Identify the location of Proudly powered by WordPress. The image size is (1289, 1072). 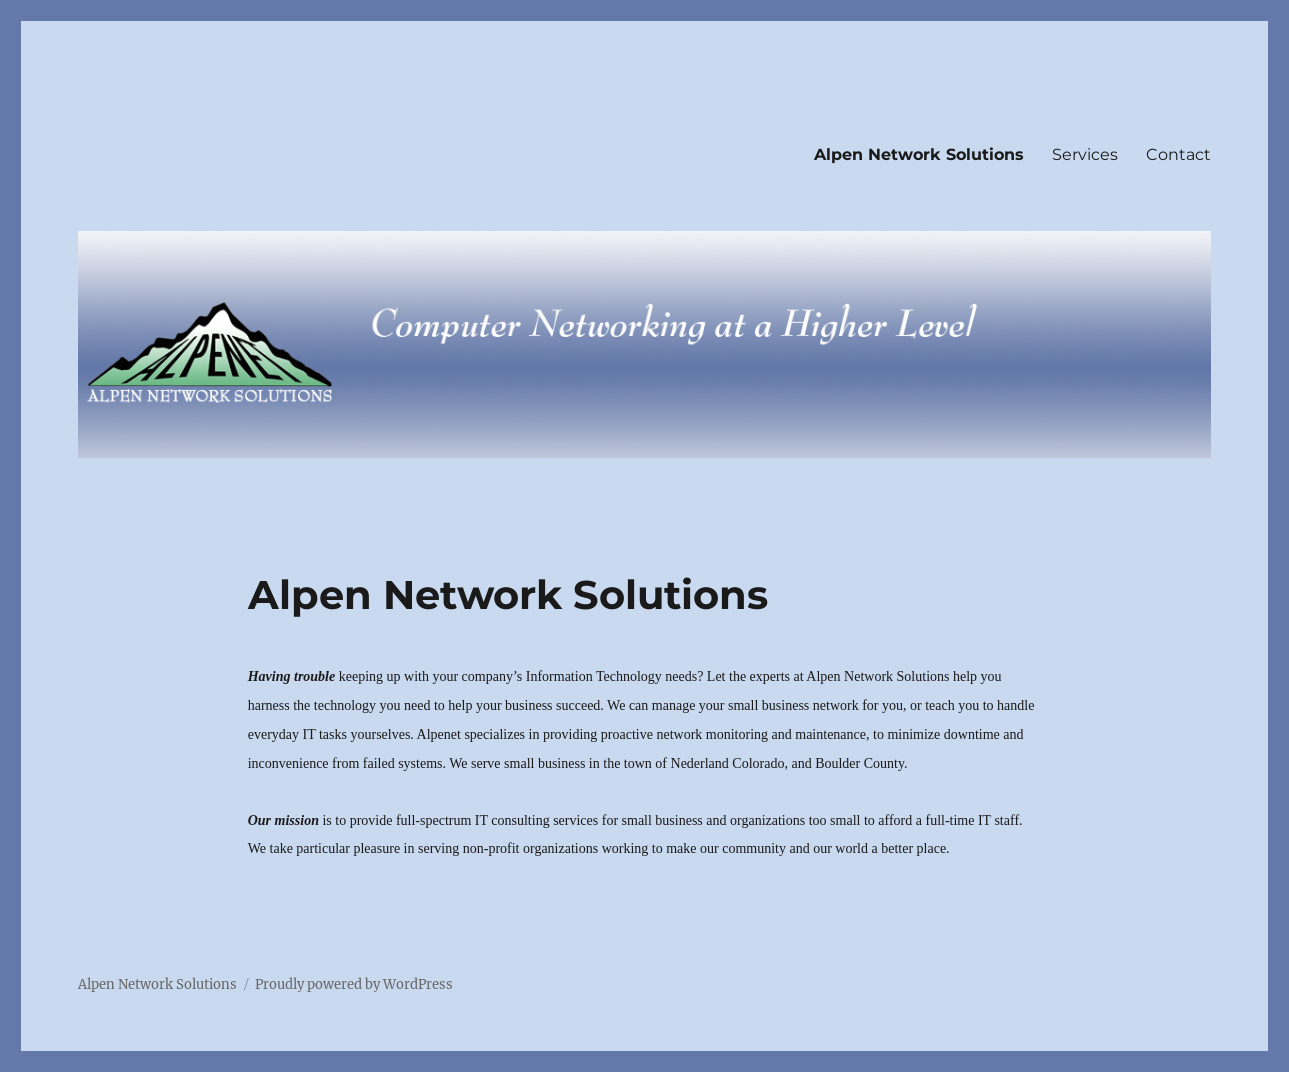
(354, 984).